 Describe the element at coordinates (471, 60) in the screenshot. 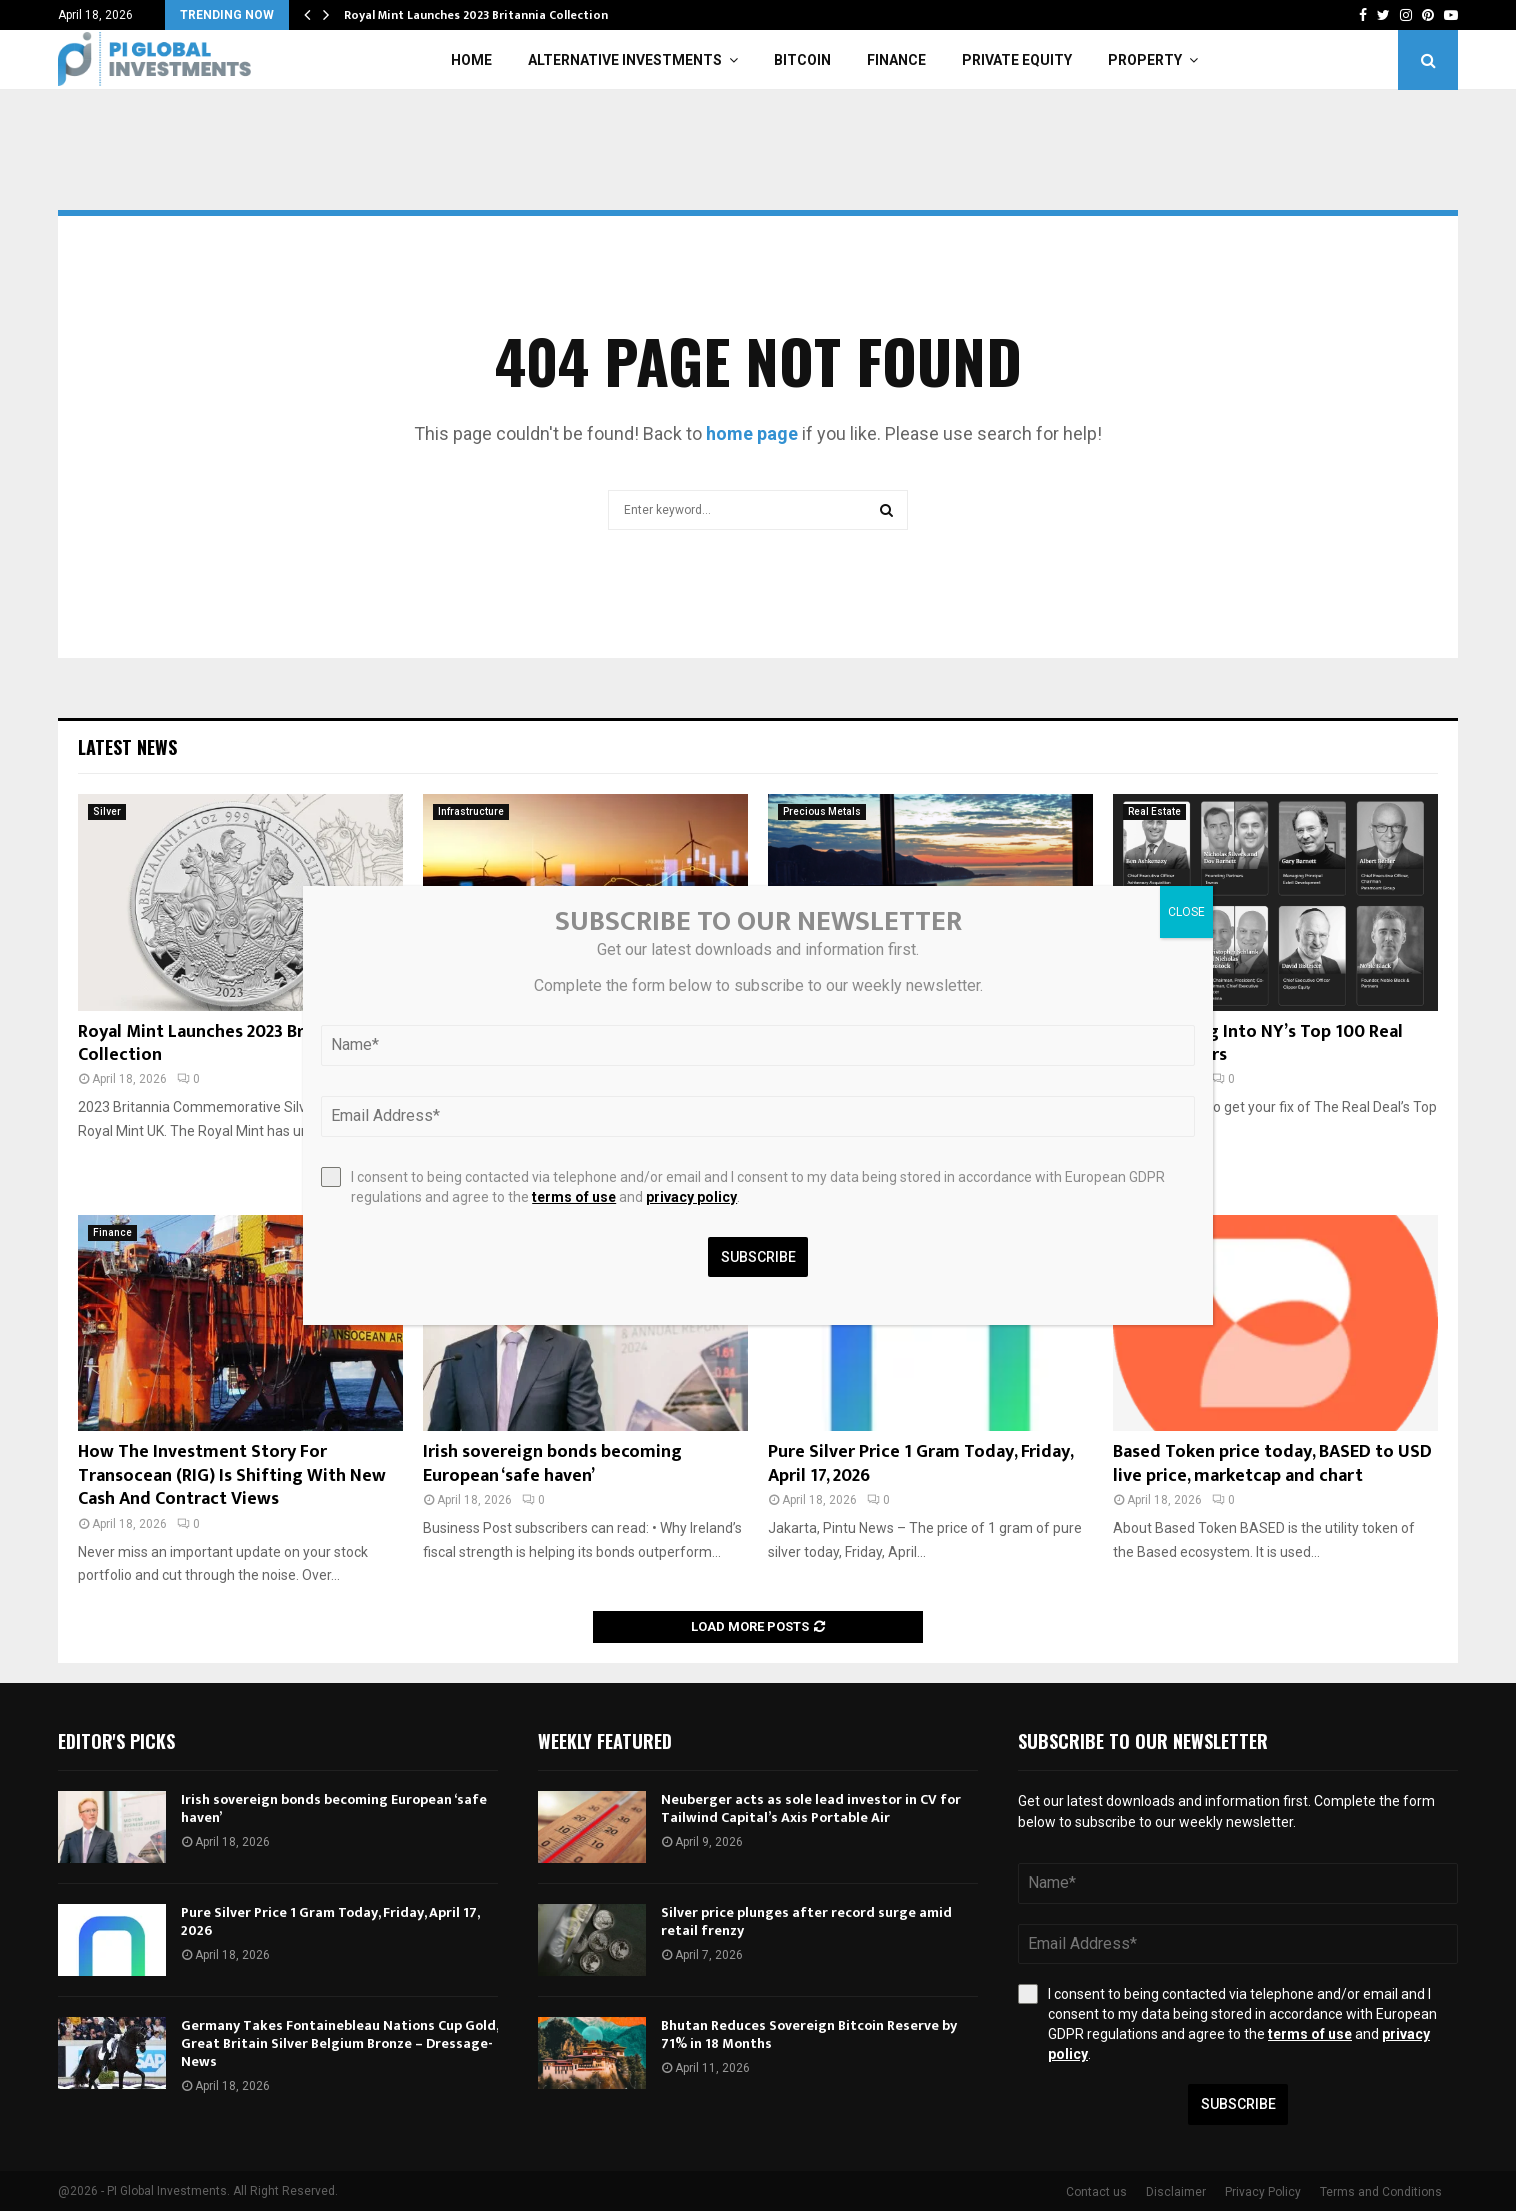

I see `Home` at that location.